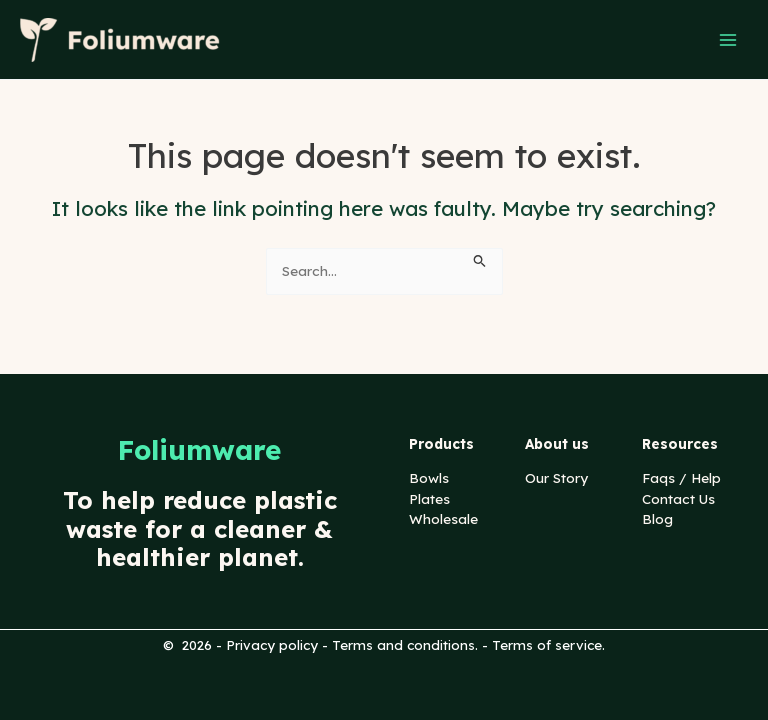 The image size is (768, 720). Describe the element at coordinates (443, 518) in the screenshot. I see `Wholesale` at that location.